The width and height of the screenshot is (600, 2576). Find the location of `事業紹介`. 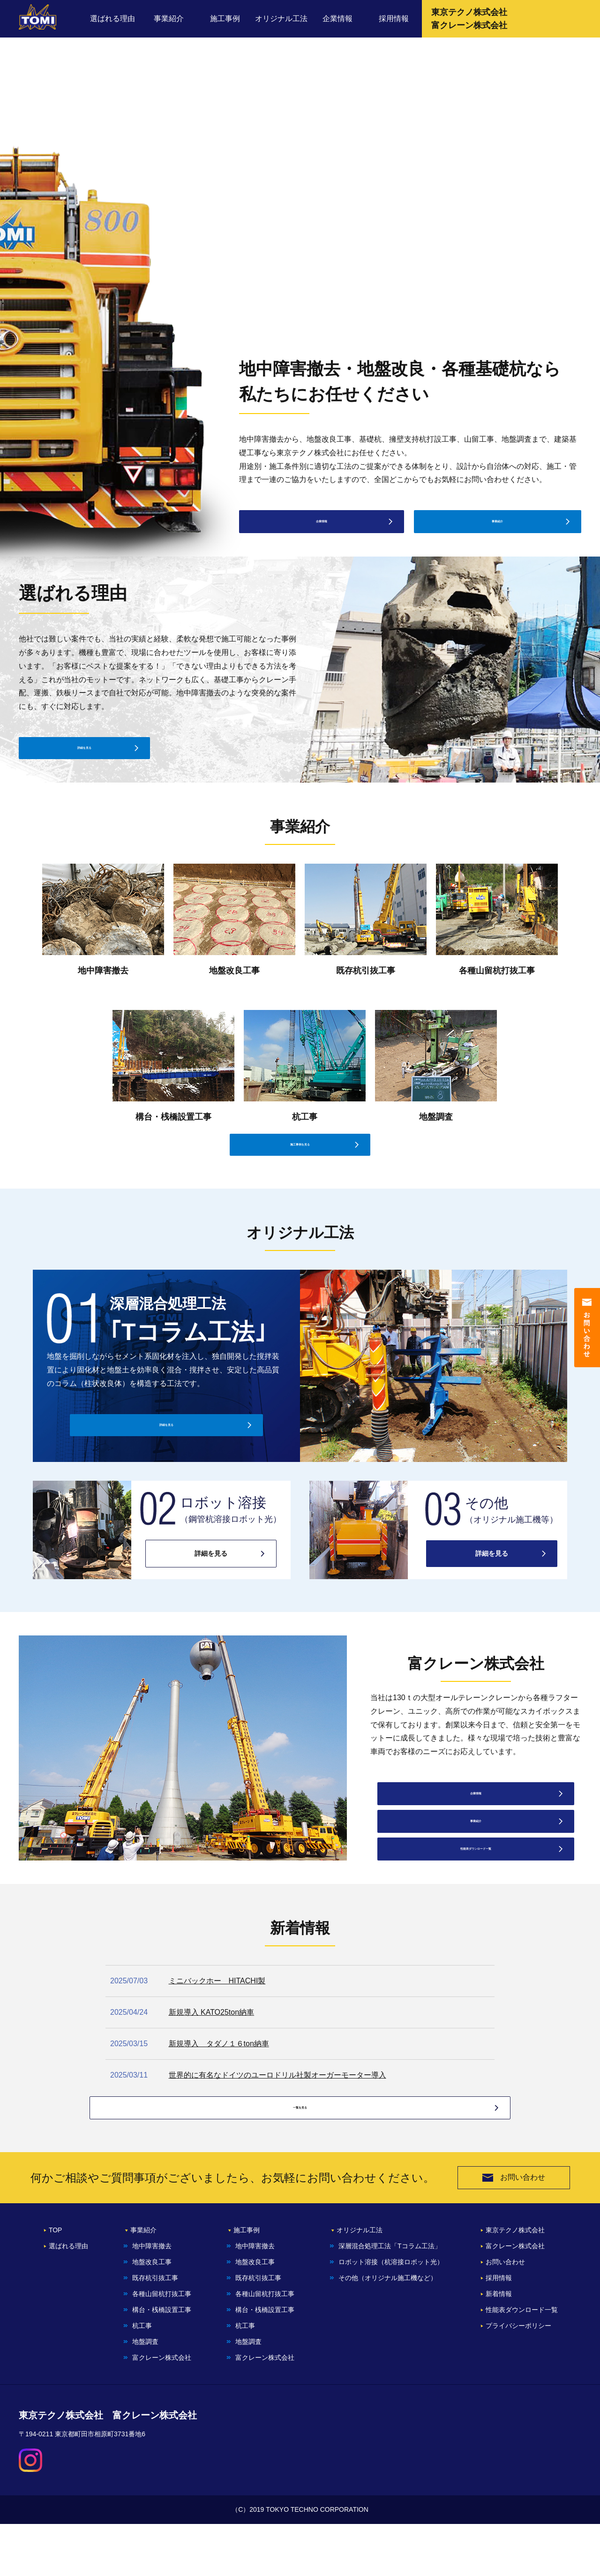

事業紹介 is located at coordinates (169, 19).